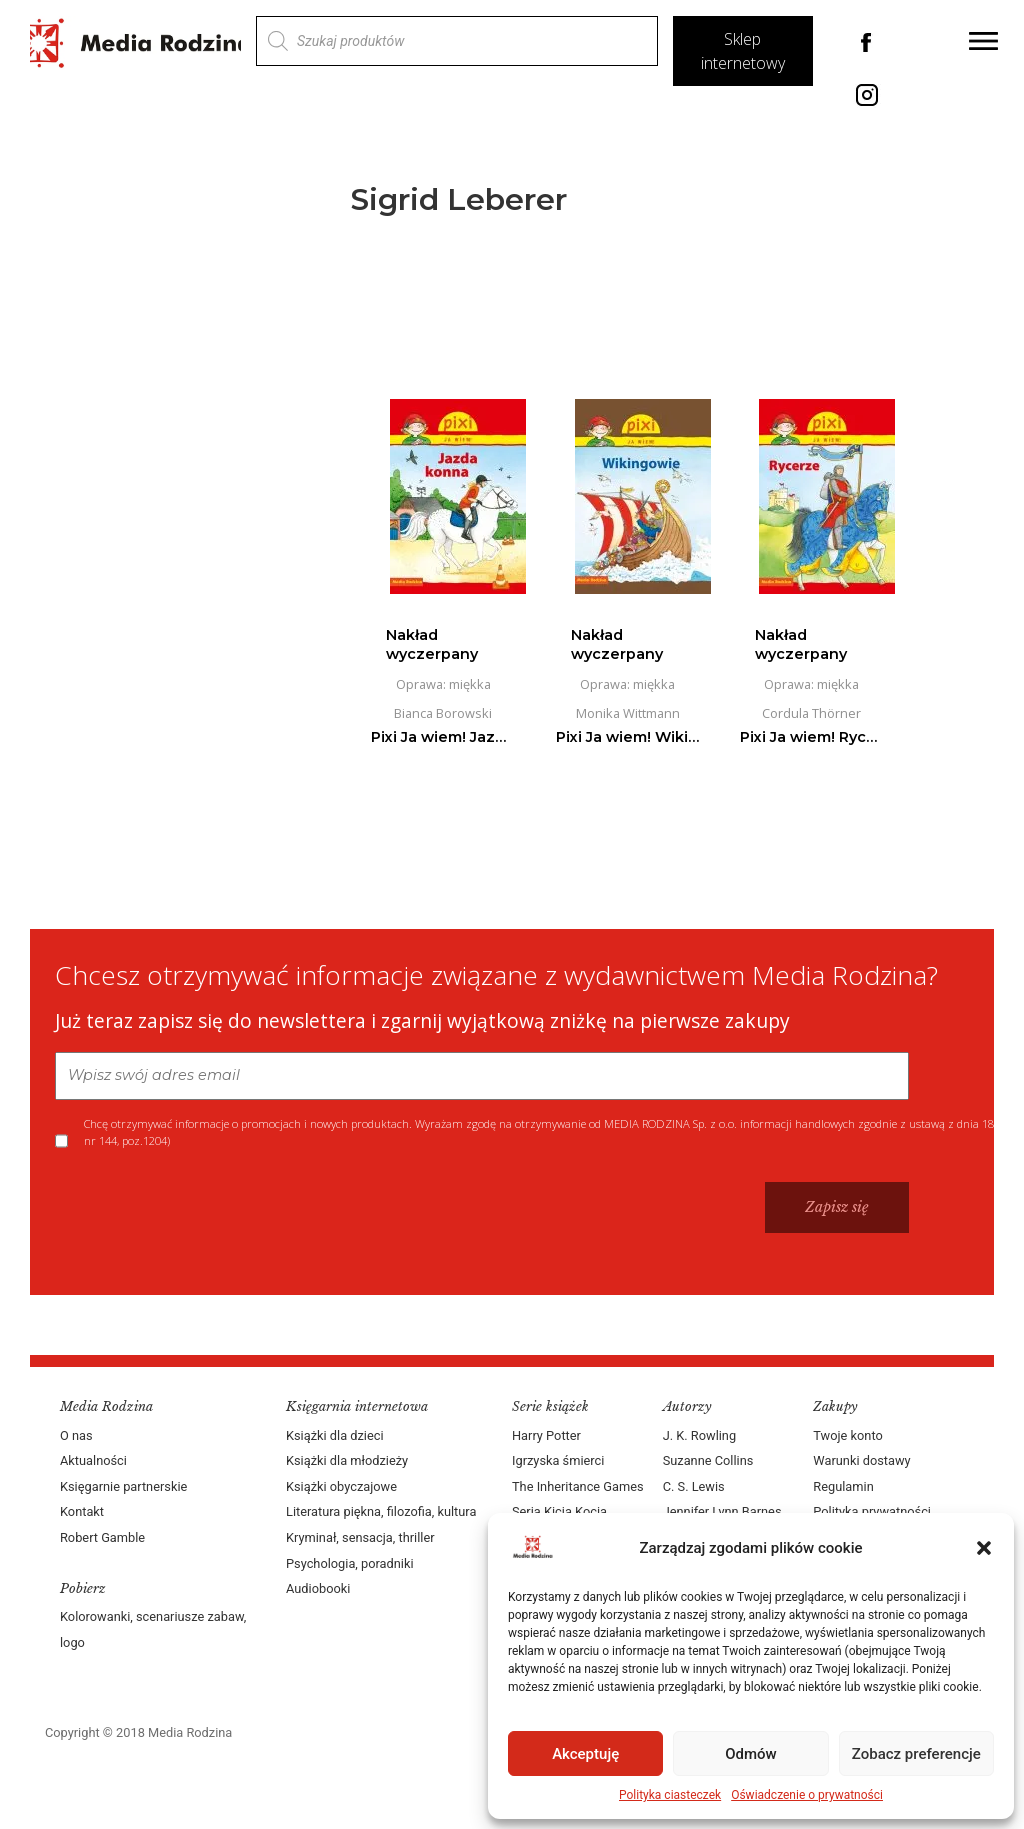 This screenshot has width=1024, height=1829. What do you see at coordinates (550, 1406) in the screenshot?
I see `Serie książek` at bounding box center [550, 1406].